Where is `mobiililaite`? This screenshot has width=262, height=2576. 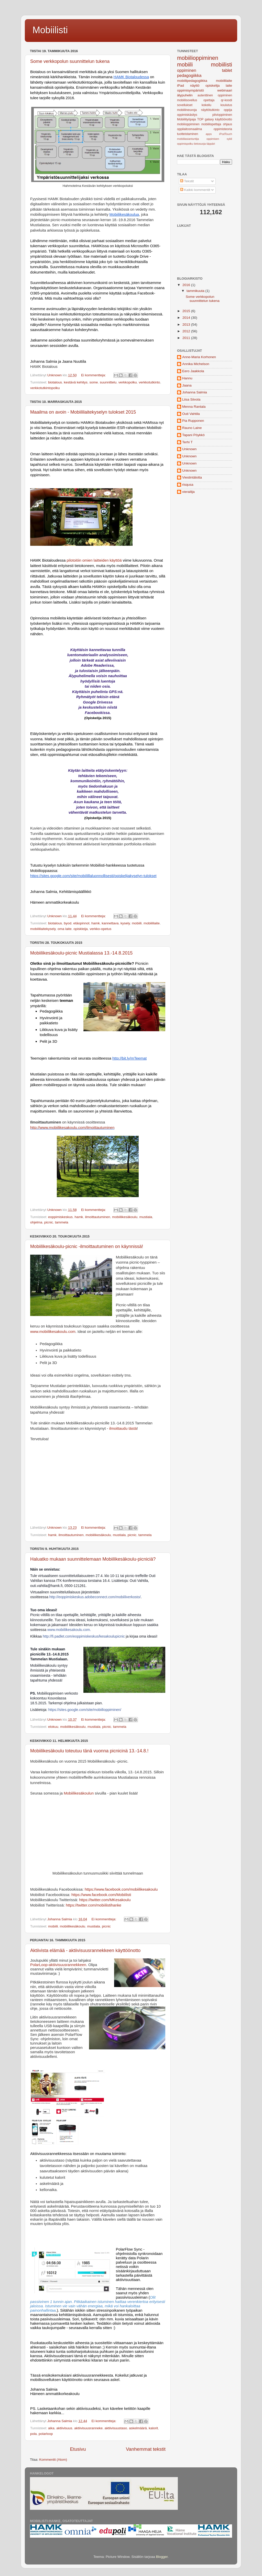
mobiililaite is located at coordinates (152, 923).